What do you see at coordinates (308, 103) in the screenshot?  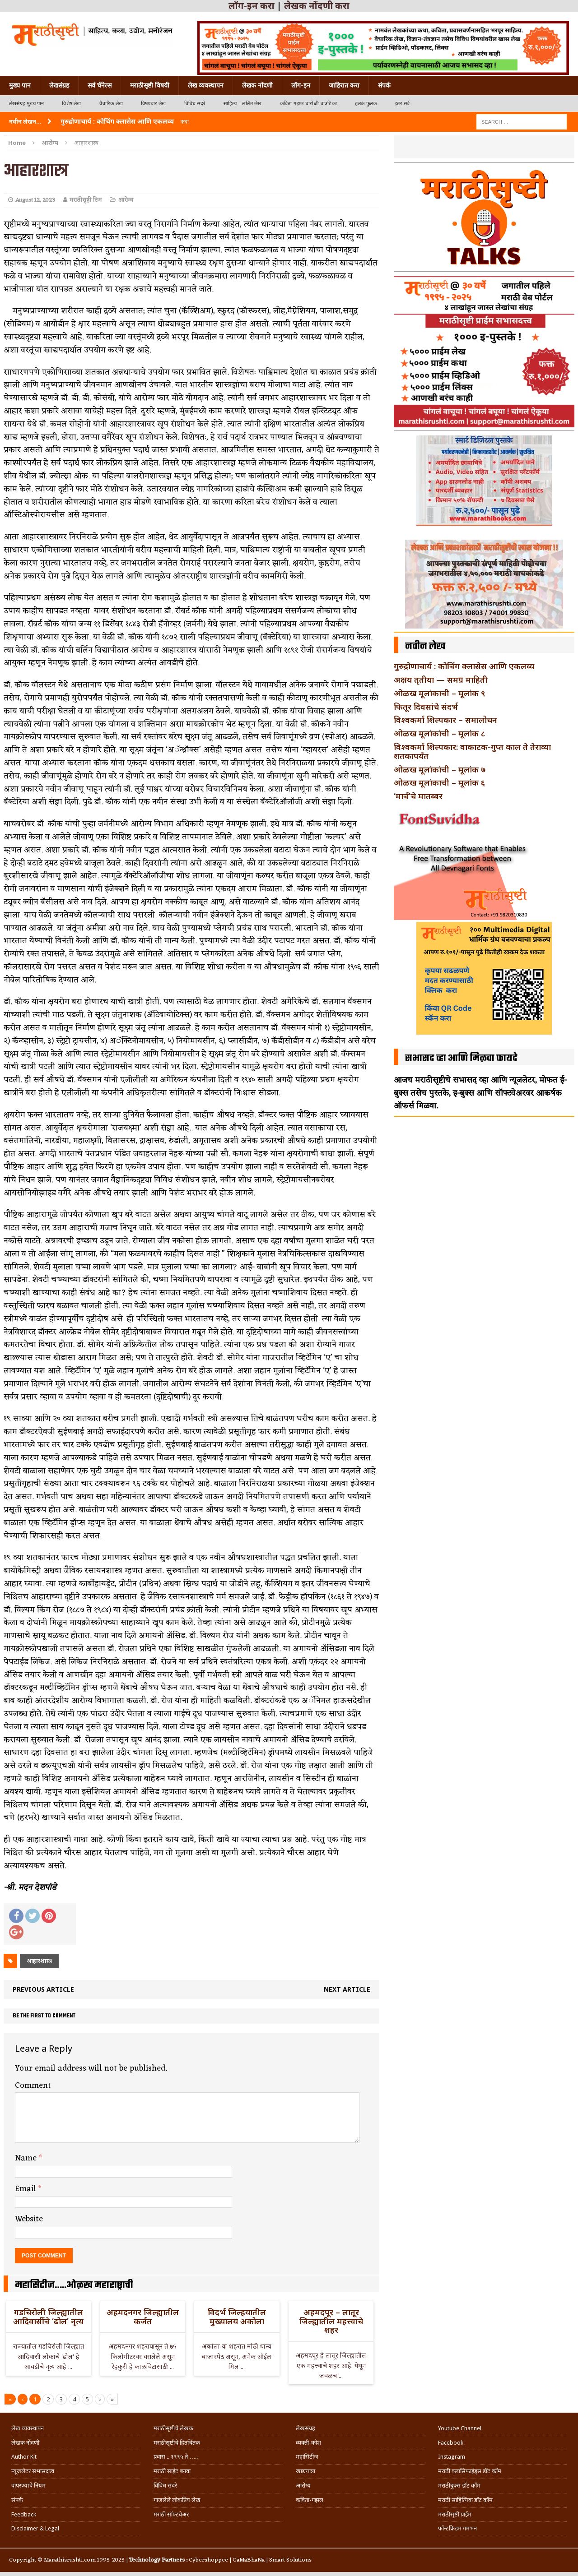 I see `कविता-गझल-चारोळी-वात्रटिका` at bounding box center [308, 103].